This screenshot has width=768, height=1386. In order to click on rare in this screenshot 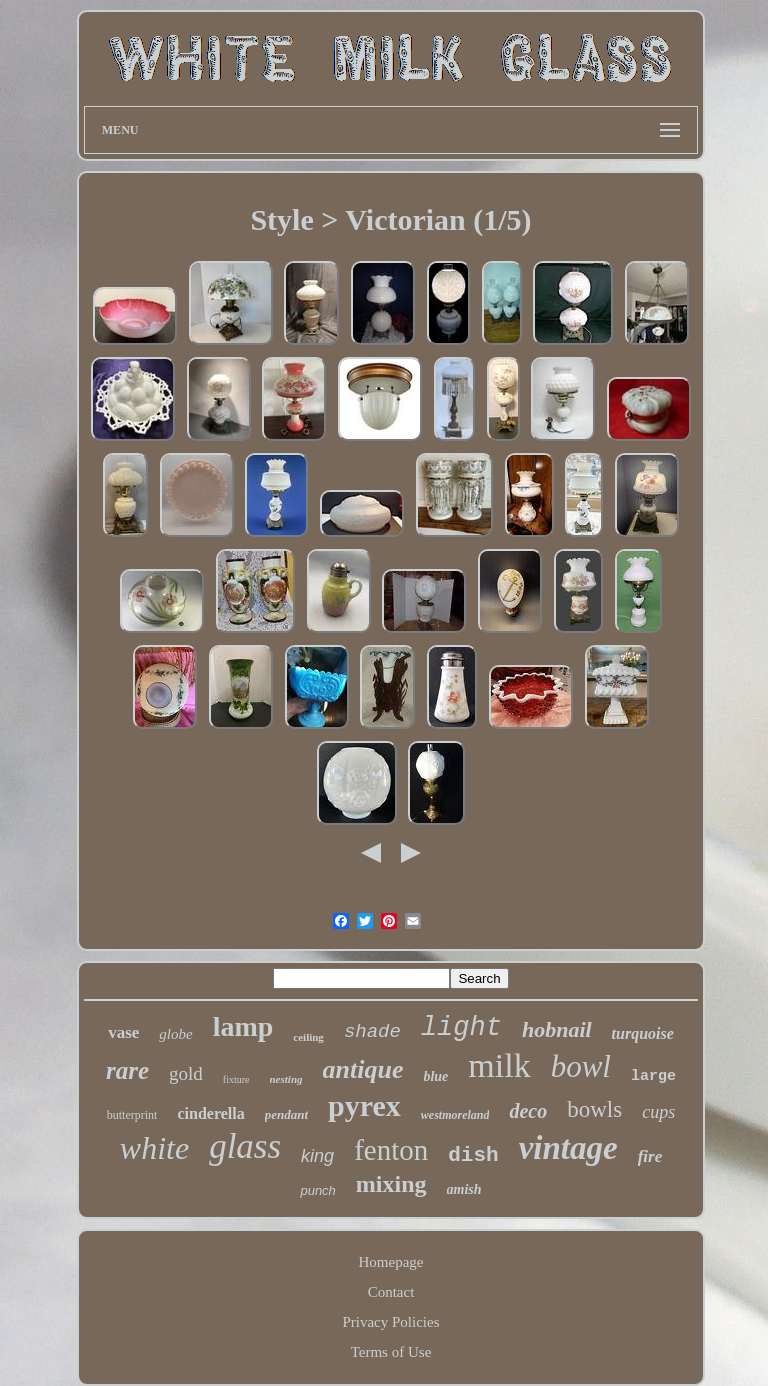, I will do `click(127, 1070)`.